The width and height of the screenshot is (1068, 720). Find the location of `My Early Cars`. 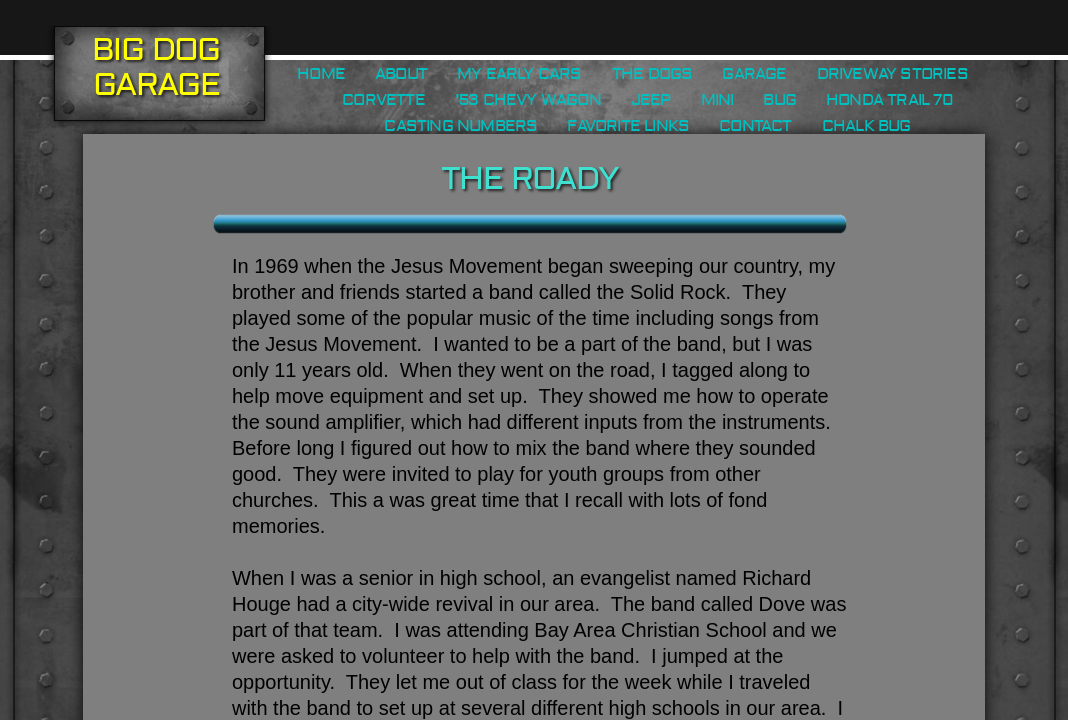

My Early Cars is located at coordinates (519, 74).